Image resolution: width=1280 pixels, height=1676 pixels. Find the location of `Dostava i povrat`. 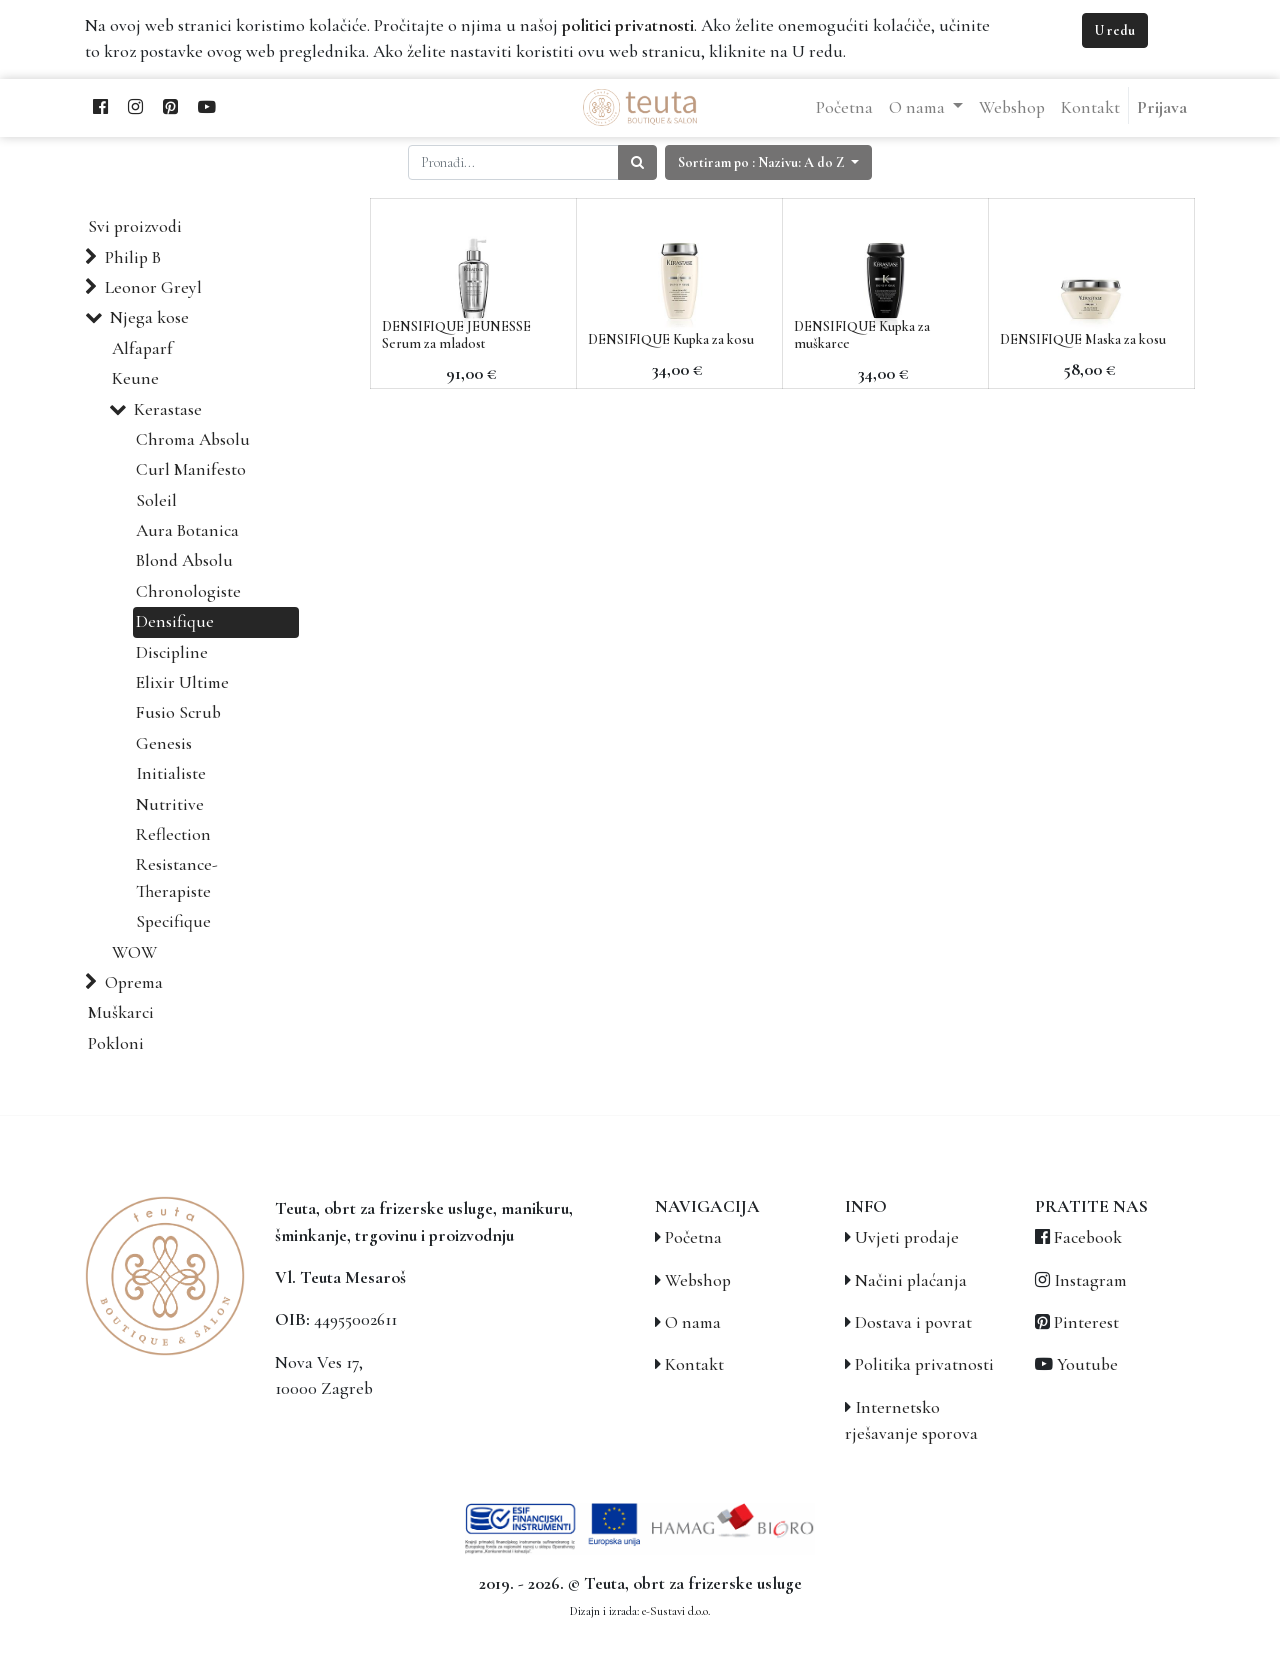

Dostava i povrat is located at coordinates (913, 1322).